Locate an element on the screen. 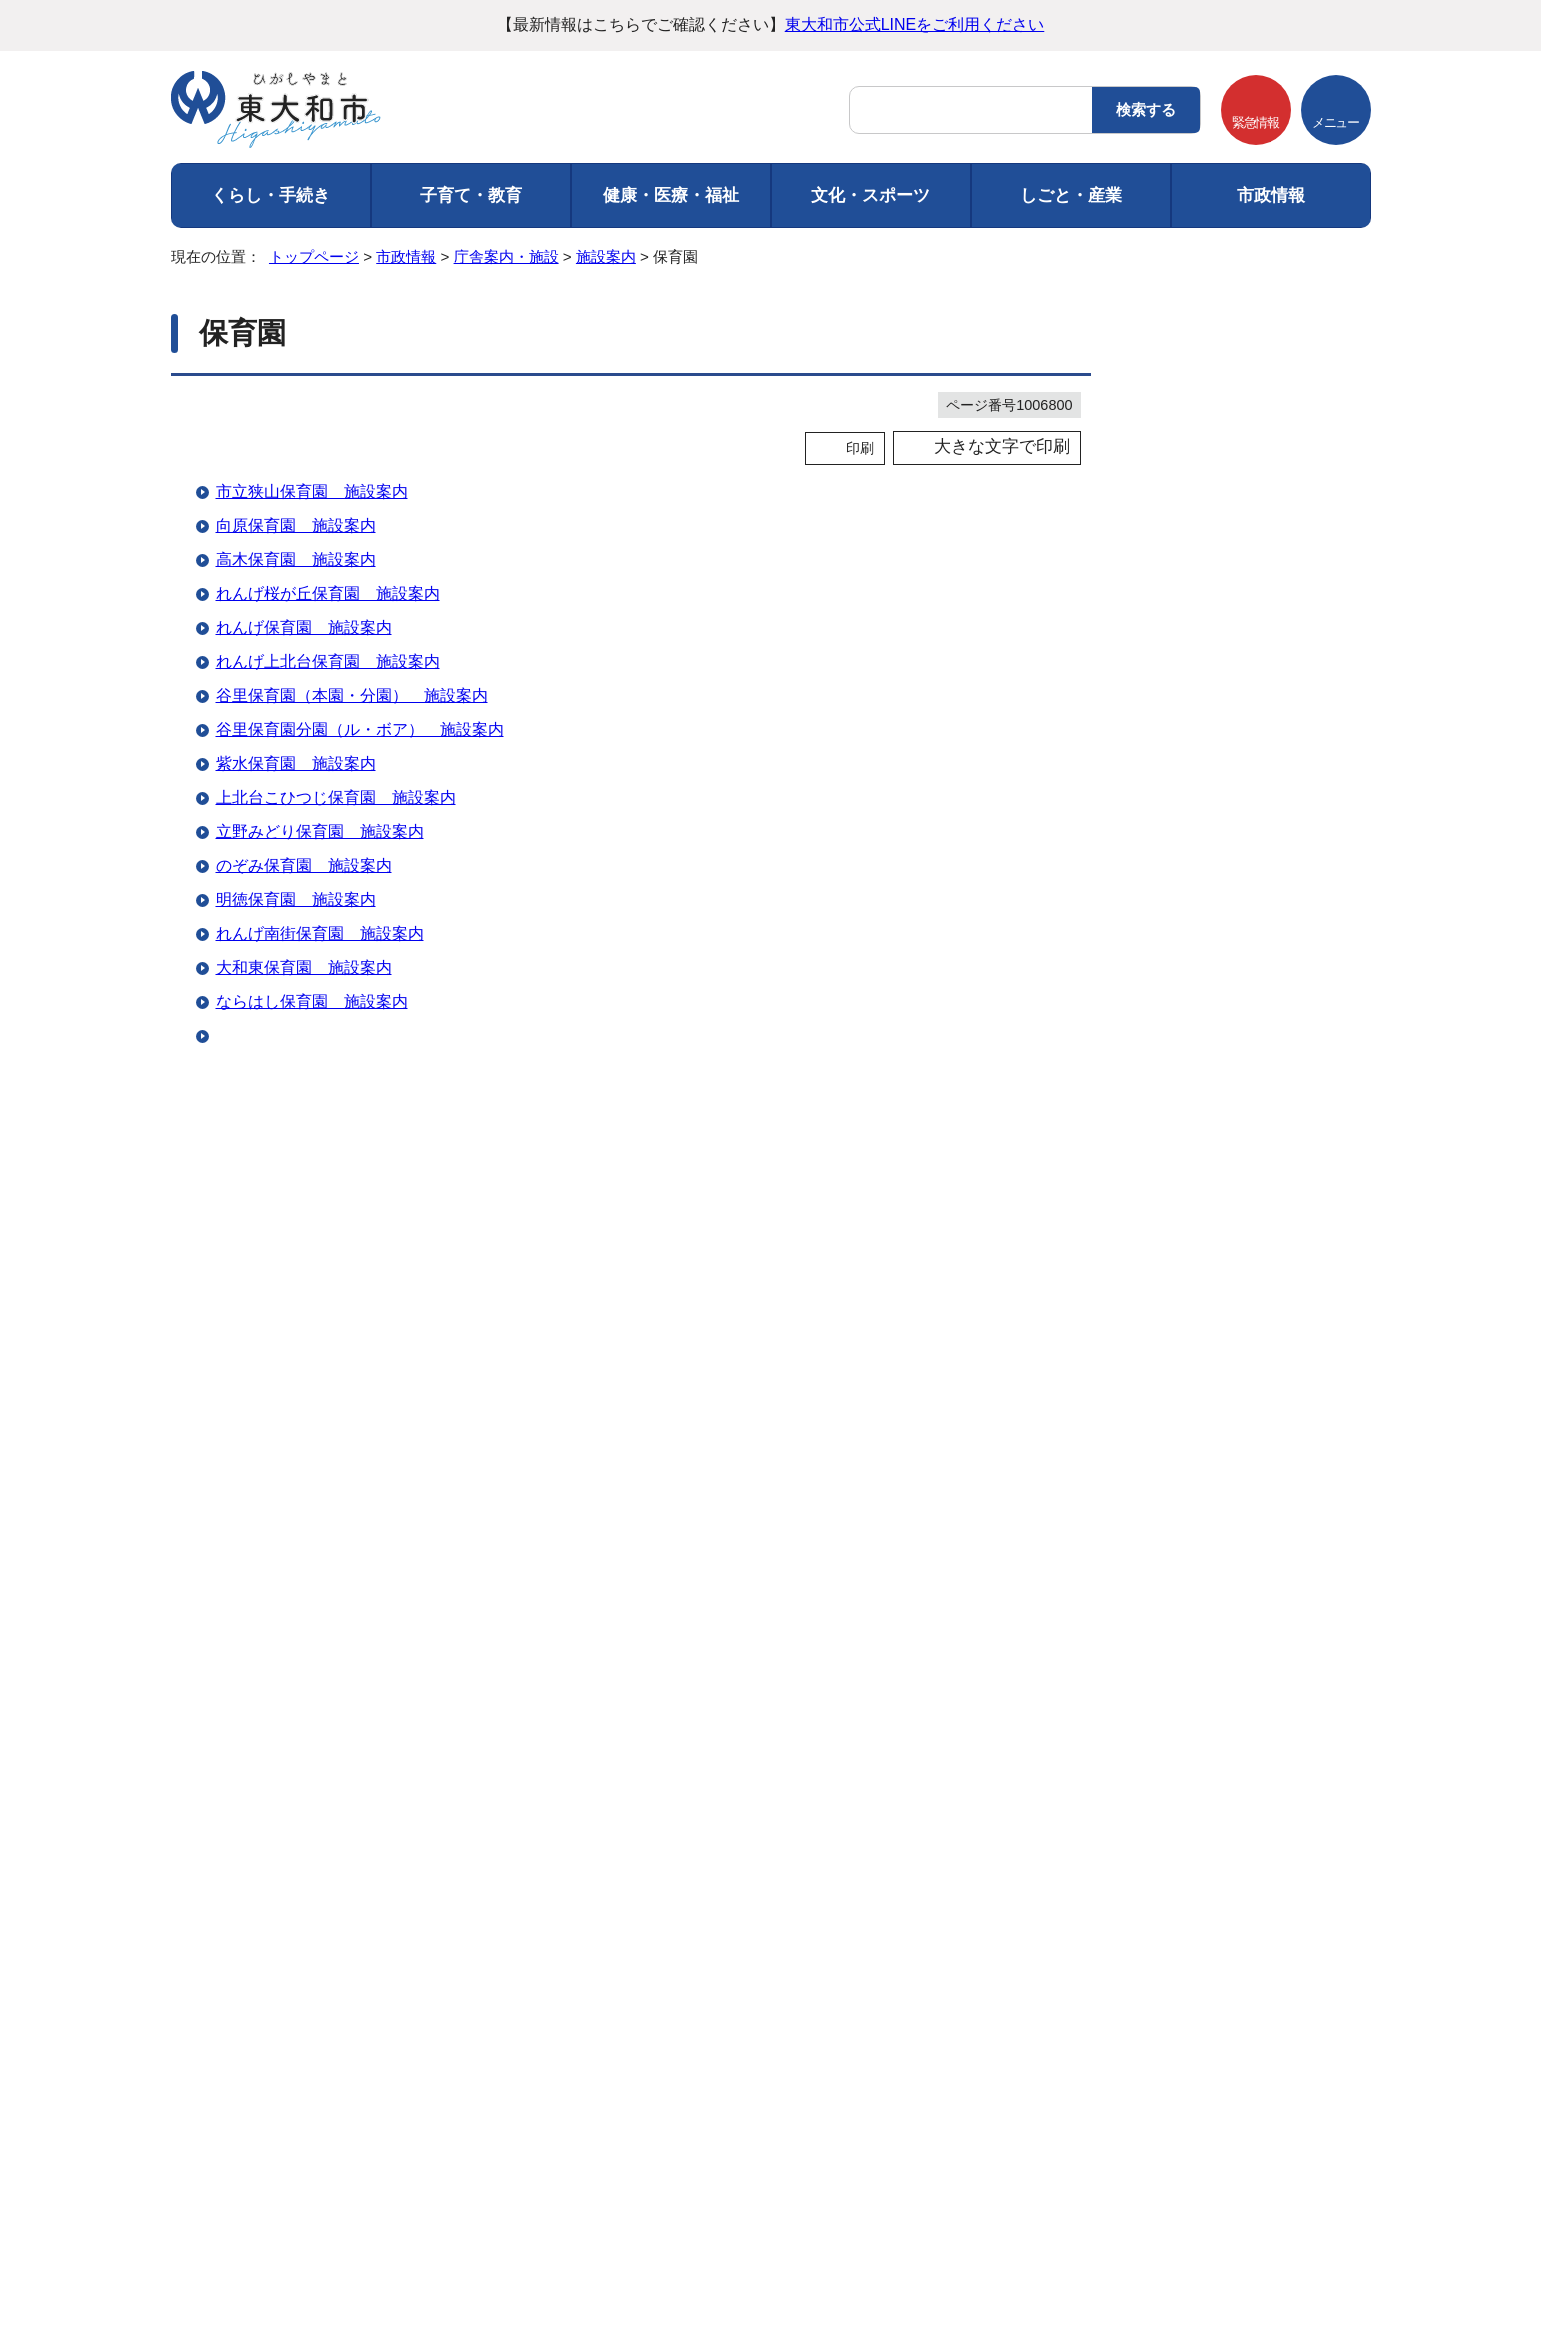 The image size is (1541, 2350). のぞみ保育園分園 施設案内 is located at coordinates (320, 1273).